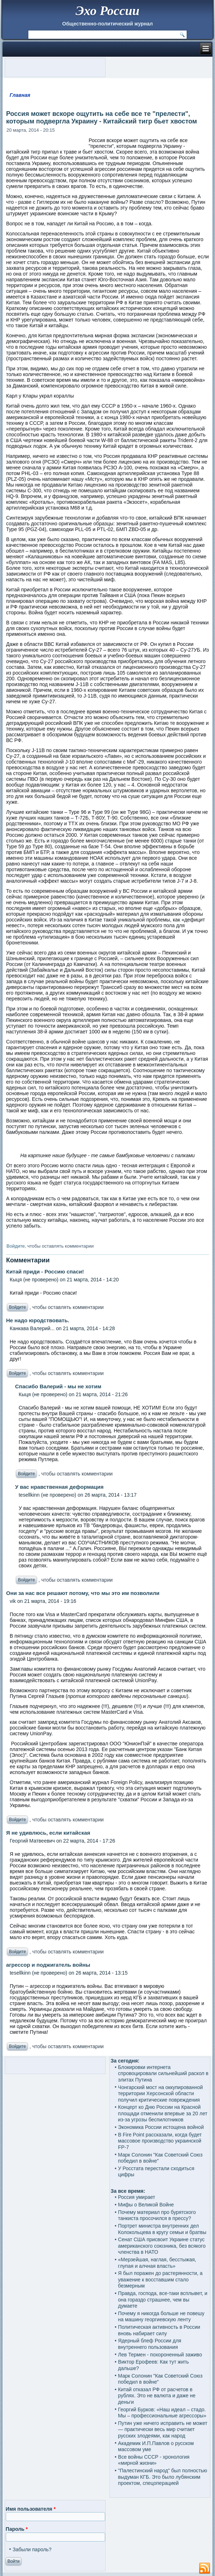 The width and height of the screenshot is (215, 2576). What do you see at coordinates (107, 11) in the screenshot?
I see `Эхо России` at bounding box center [107, 11].